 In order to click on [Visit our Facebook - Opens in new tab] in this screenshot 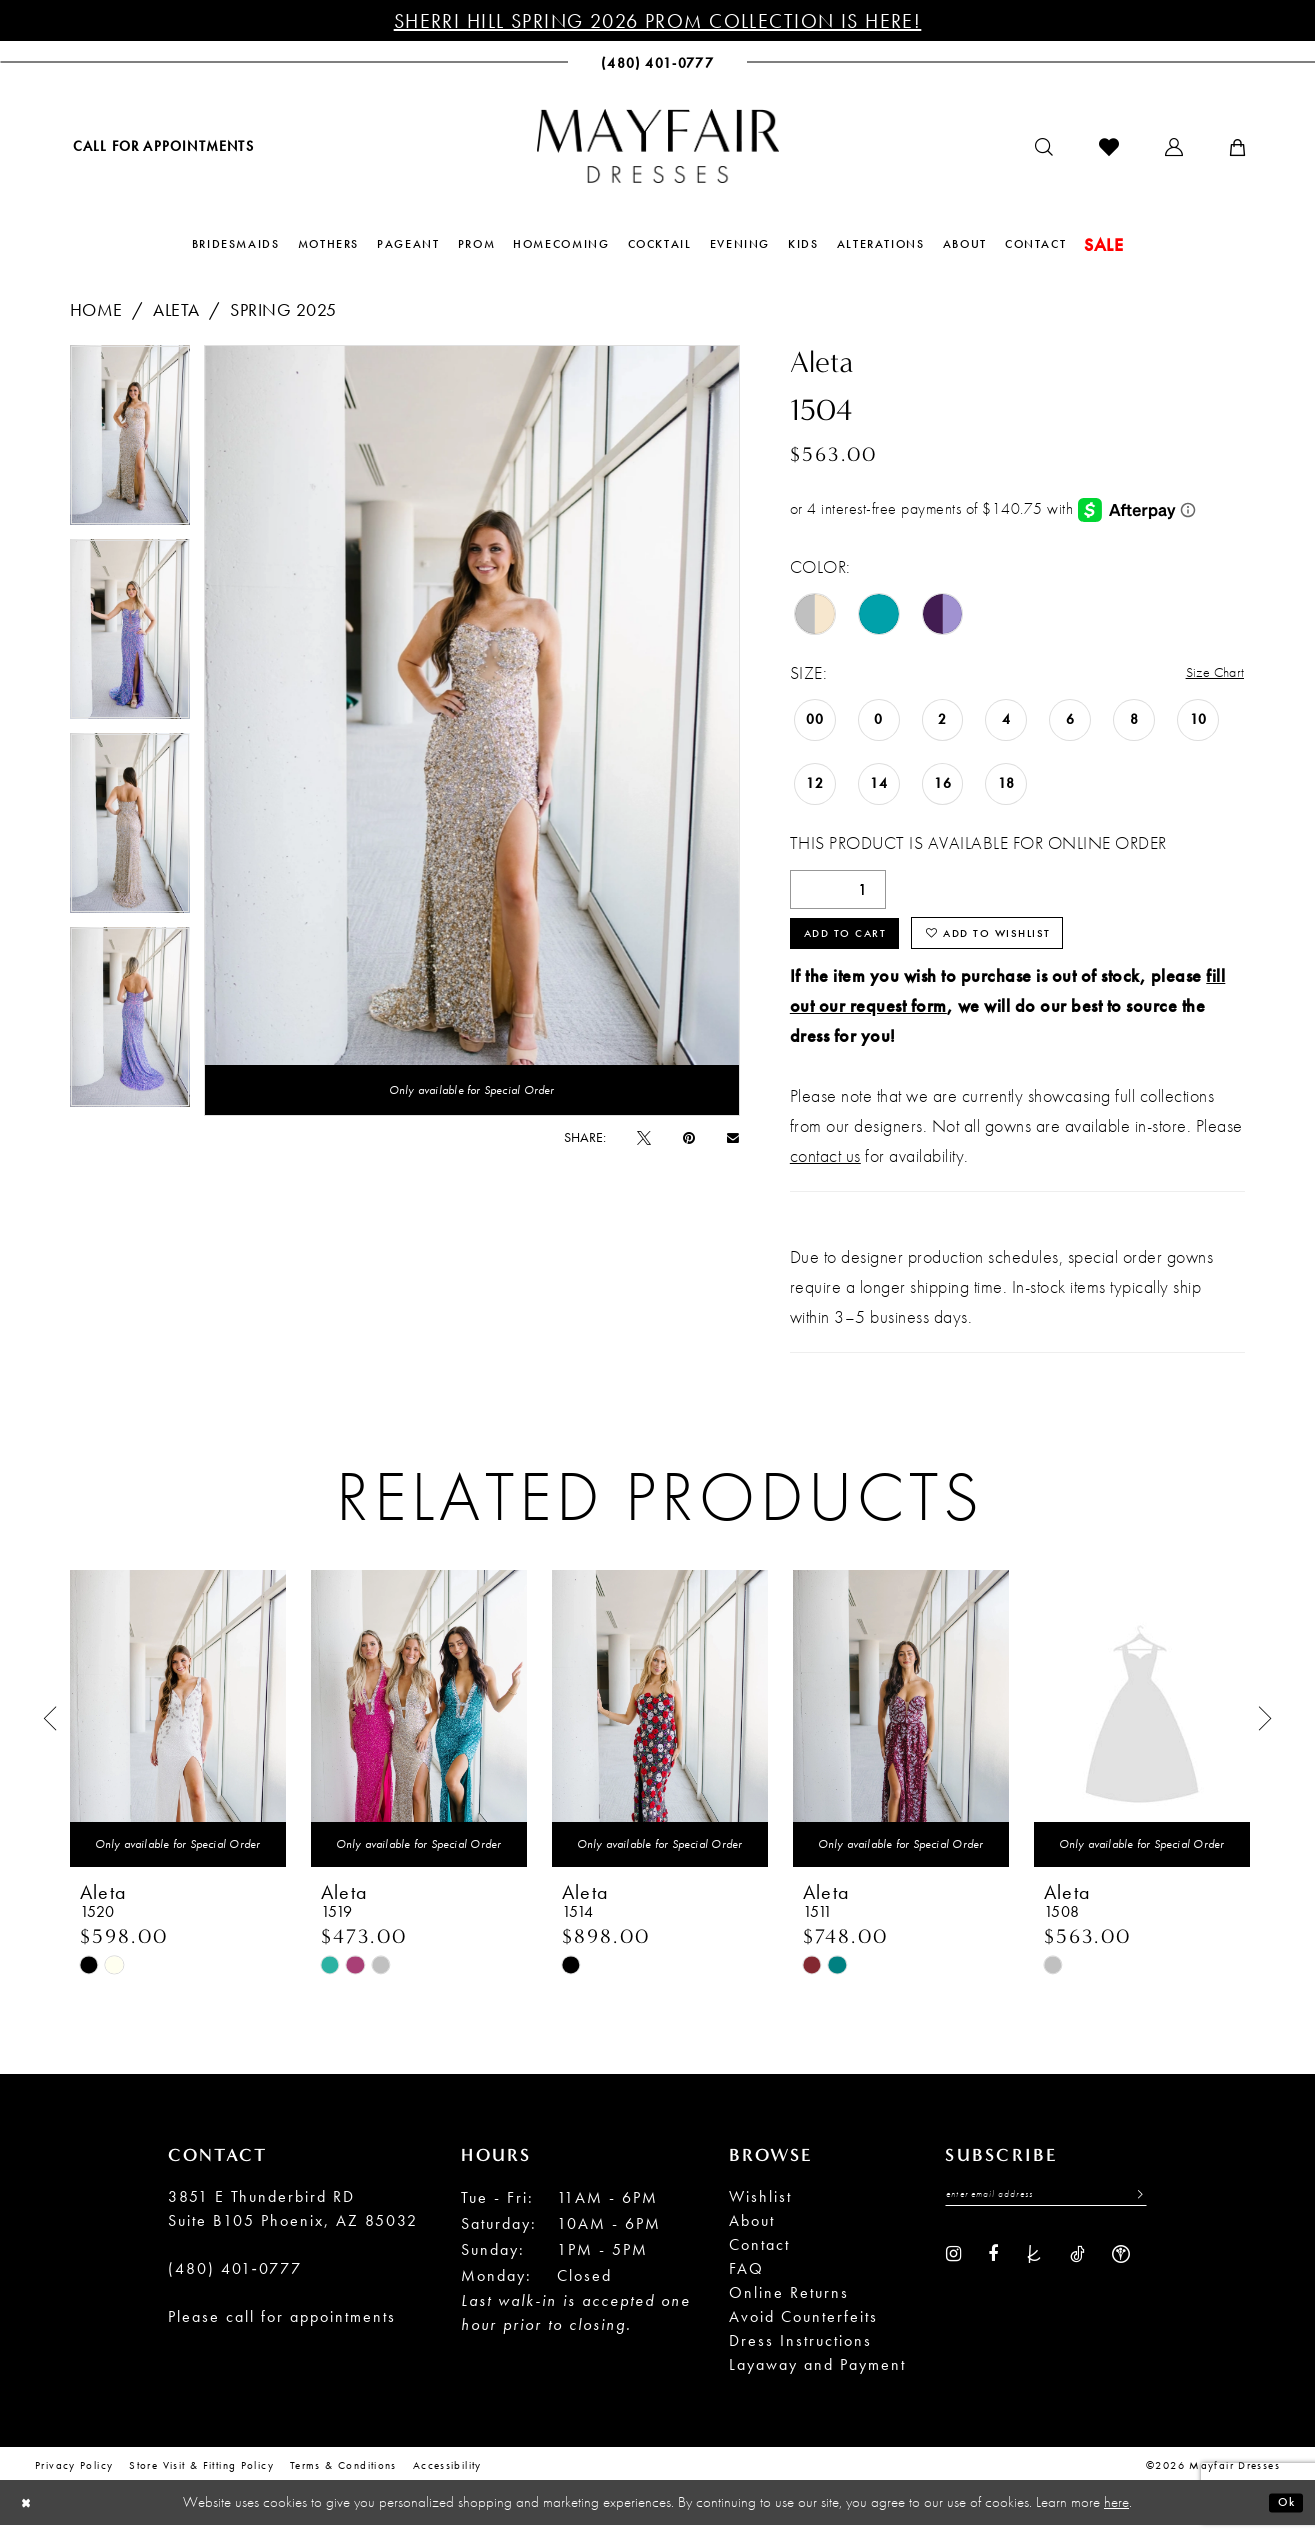, I will do `click(993, 2272)`.